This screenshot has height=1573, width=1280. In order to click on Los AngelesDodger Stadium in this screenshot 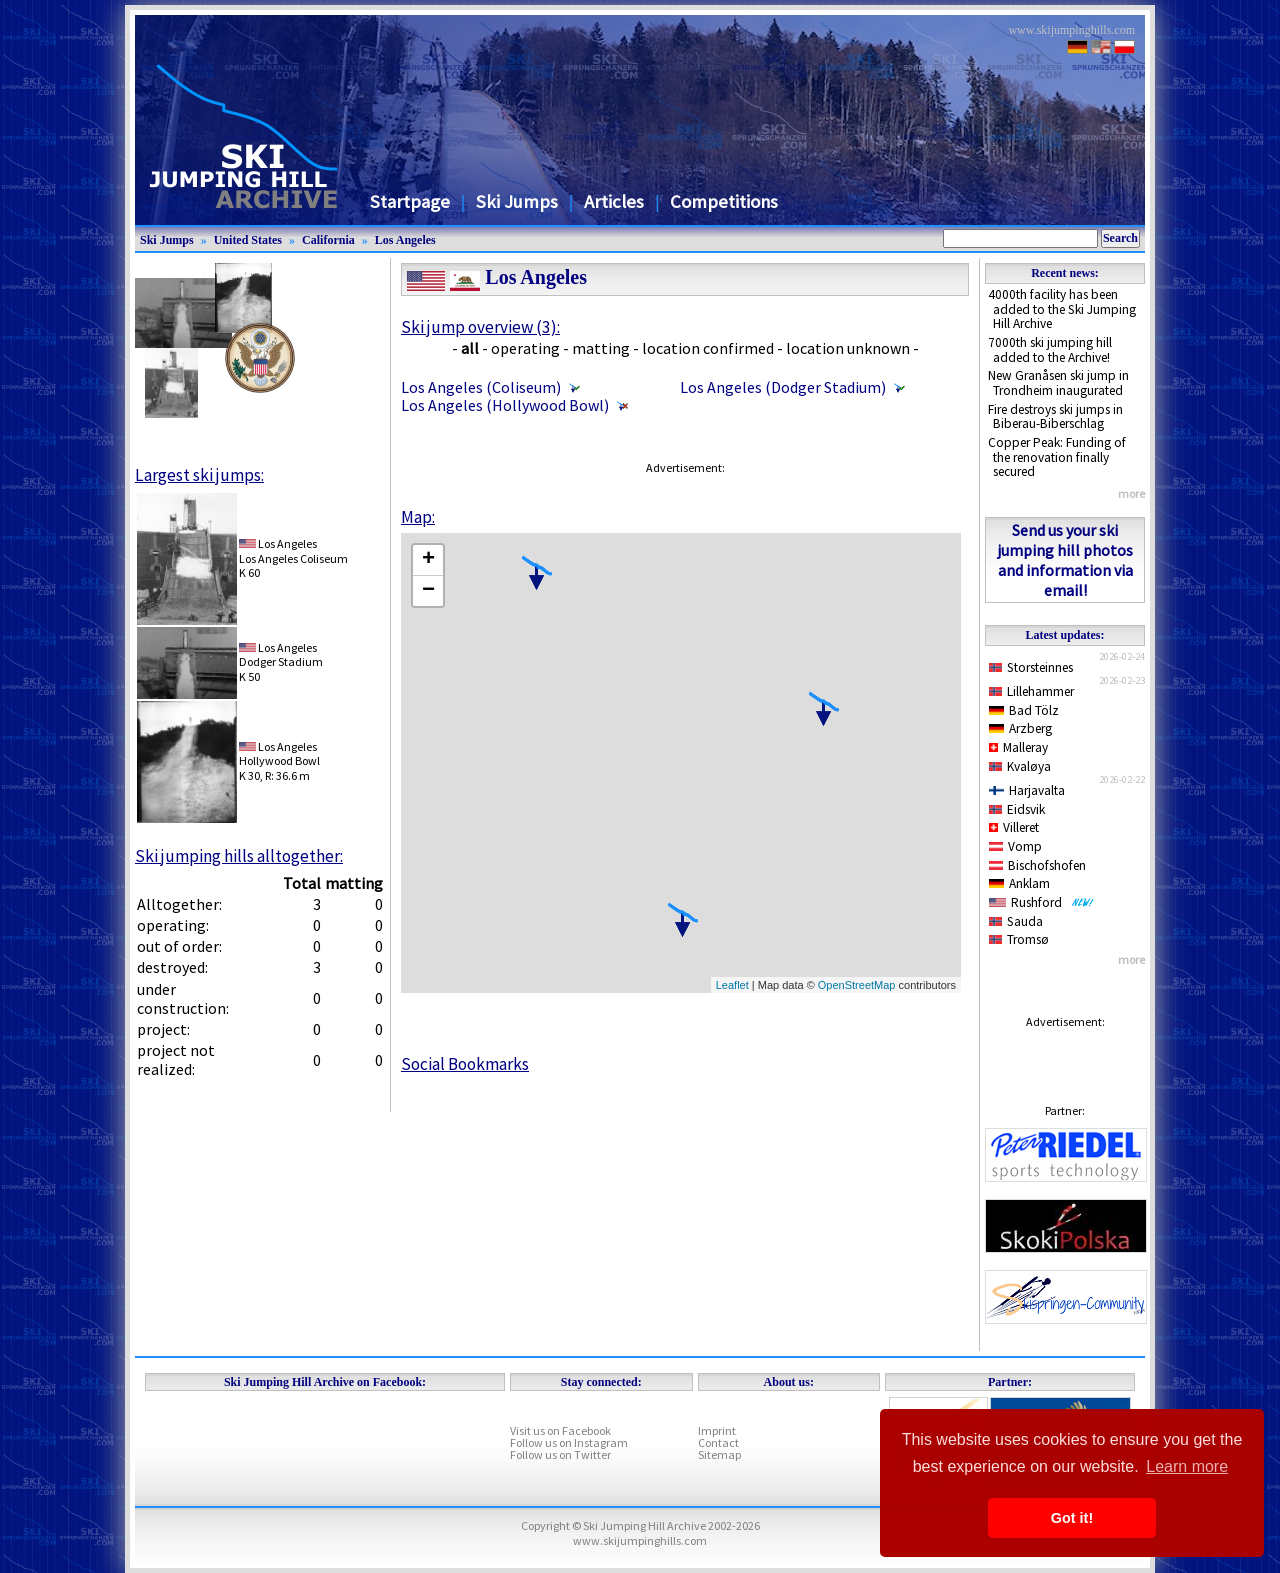, I will do `click(281, 654)`.